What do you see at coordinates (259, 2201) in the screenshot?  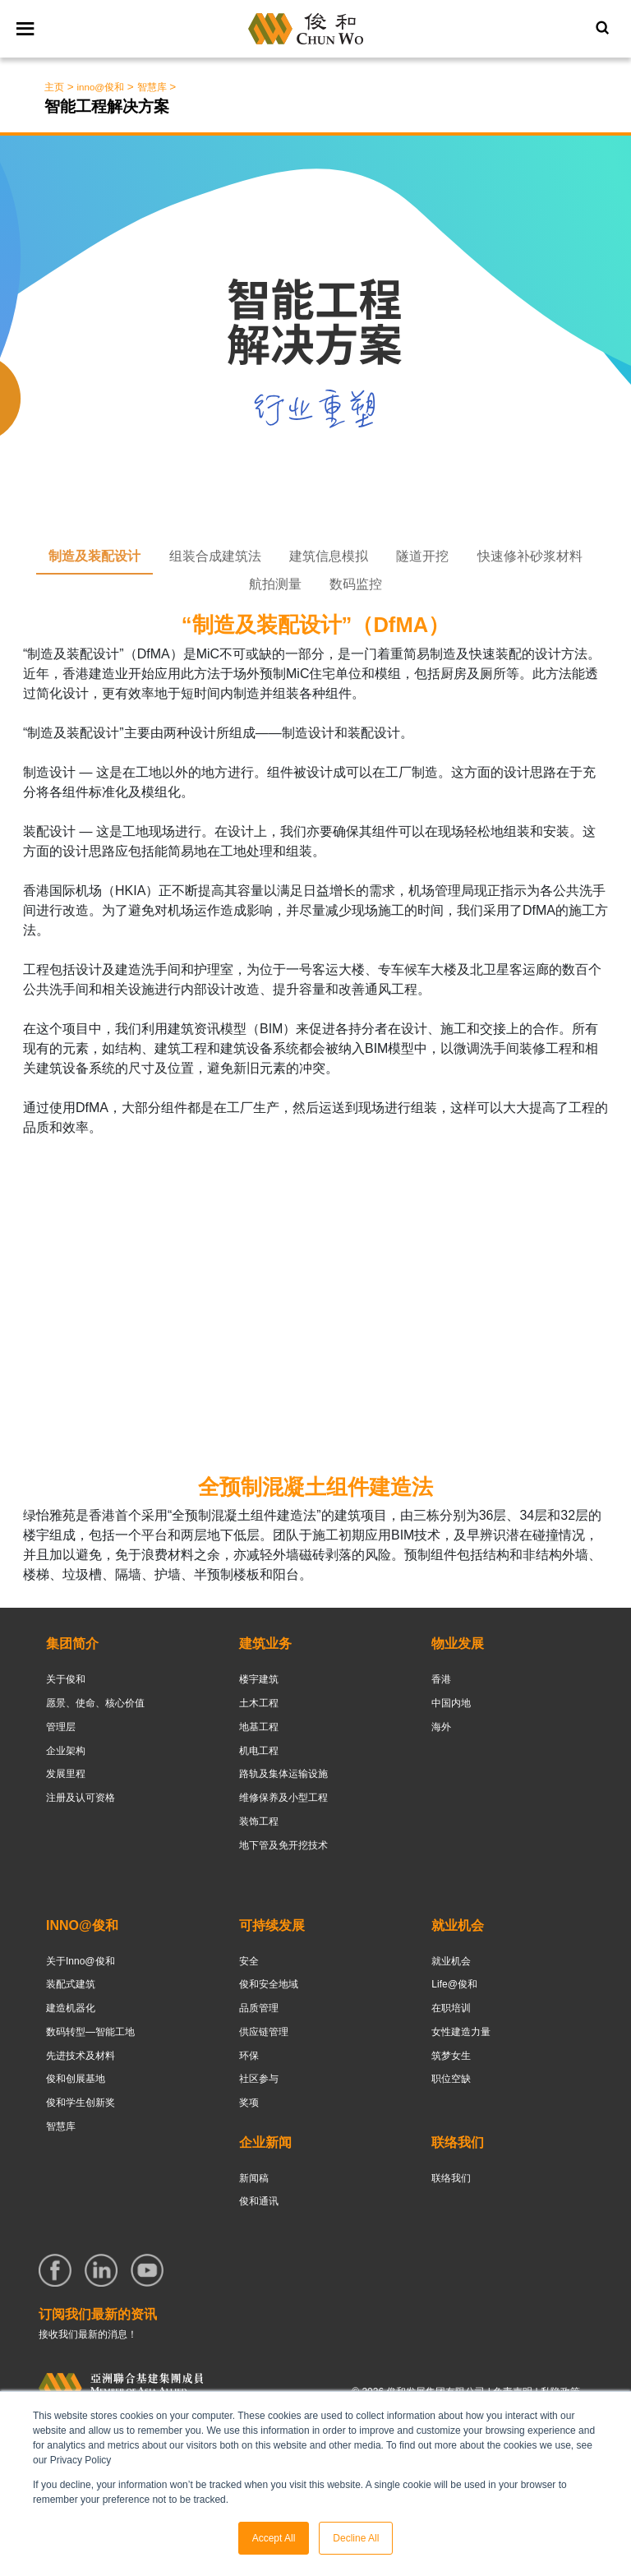 I see `俊和通讯` at bounding box center [259, 2201].